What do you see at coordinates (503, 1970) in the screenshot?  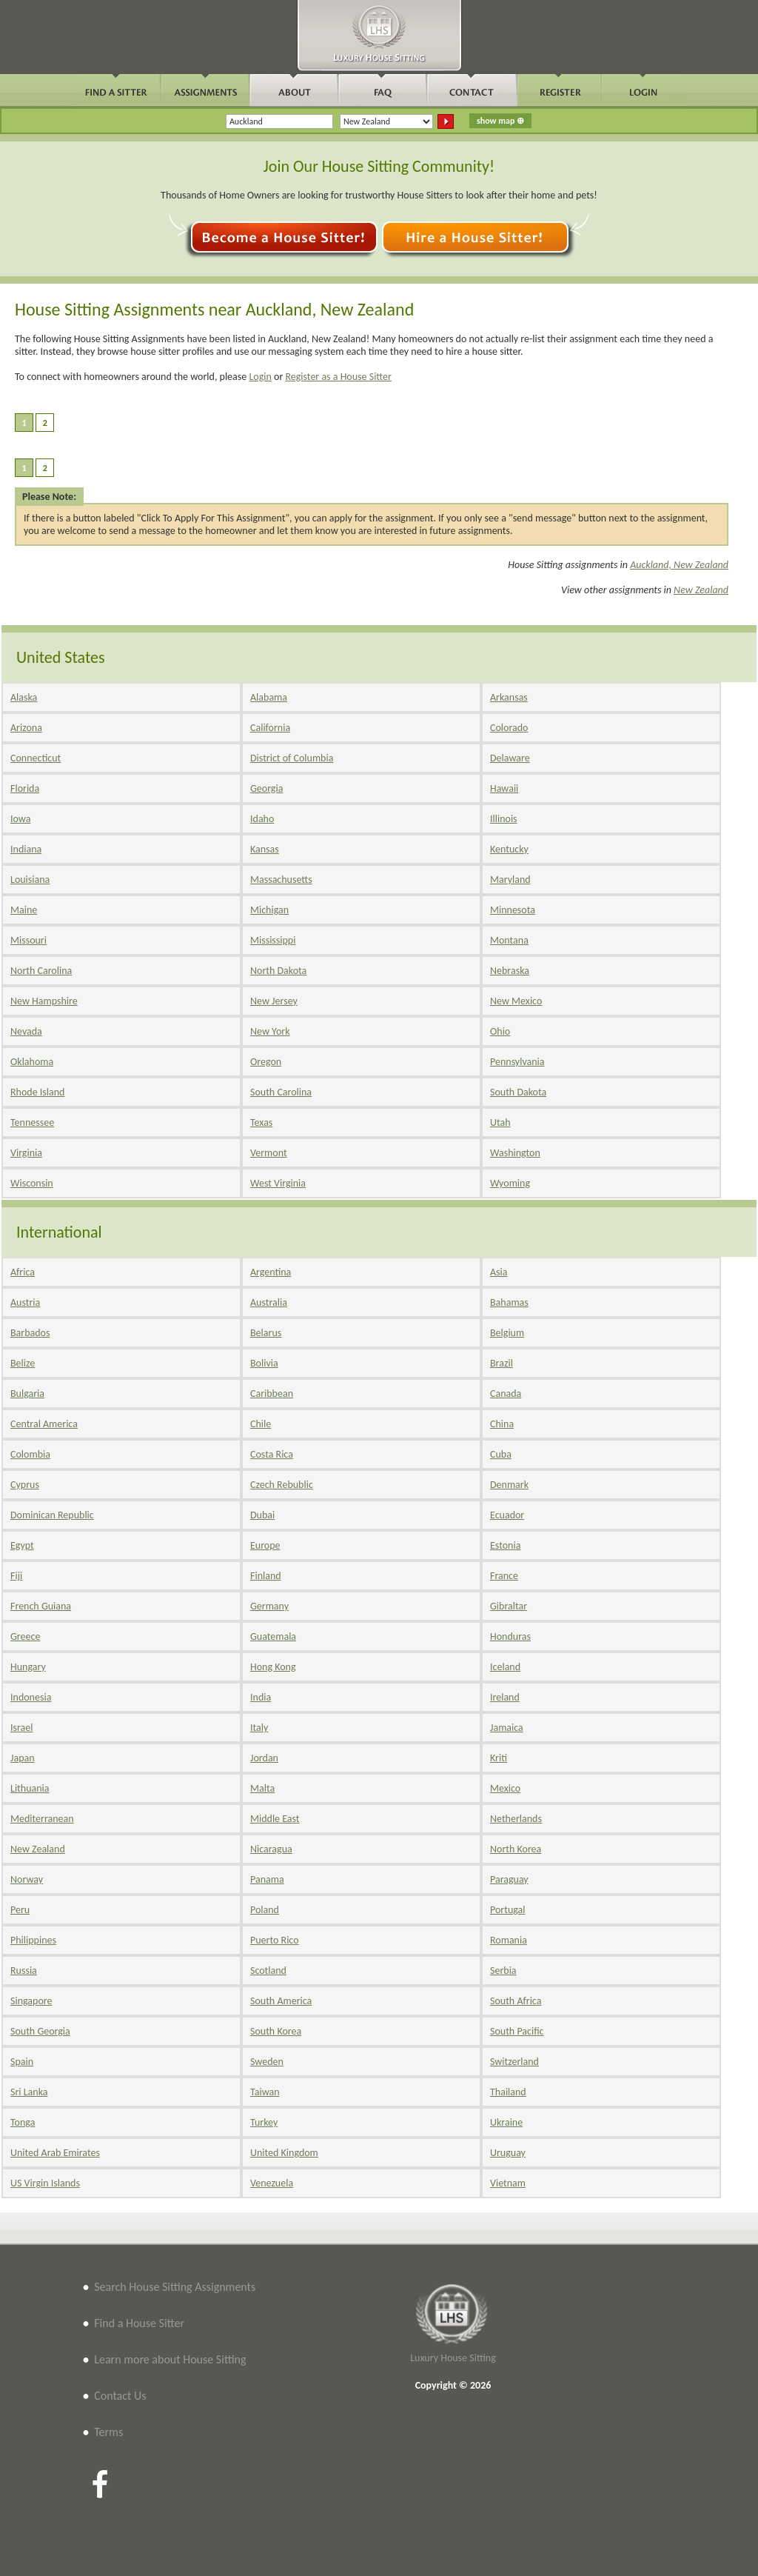 I see `Serbia` at bounding box center [503, 1970].